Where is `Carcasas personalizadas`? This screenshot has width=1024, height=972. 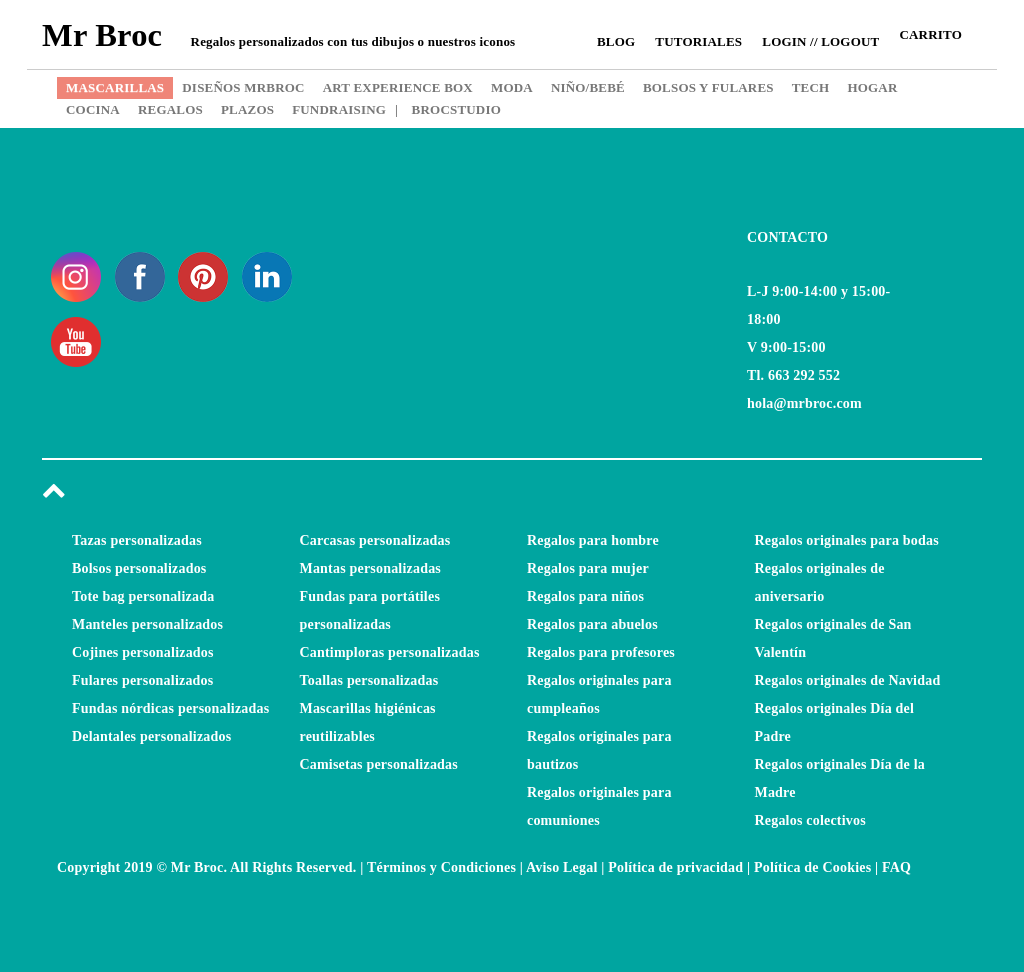 Carcasas personalizadas is located at coordinates (375, 540).